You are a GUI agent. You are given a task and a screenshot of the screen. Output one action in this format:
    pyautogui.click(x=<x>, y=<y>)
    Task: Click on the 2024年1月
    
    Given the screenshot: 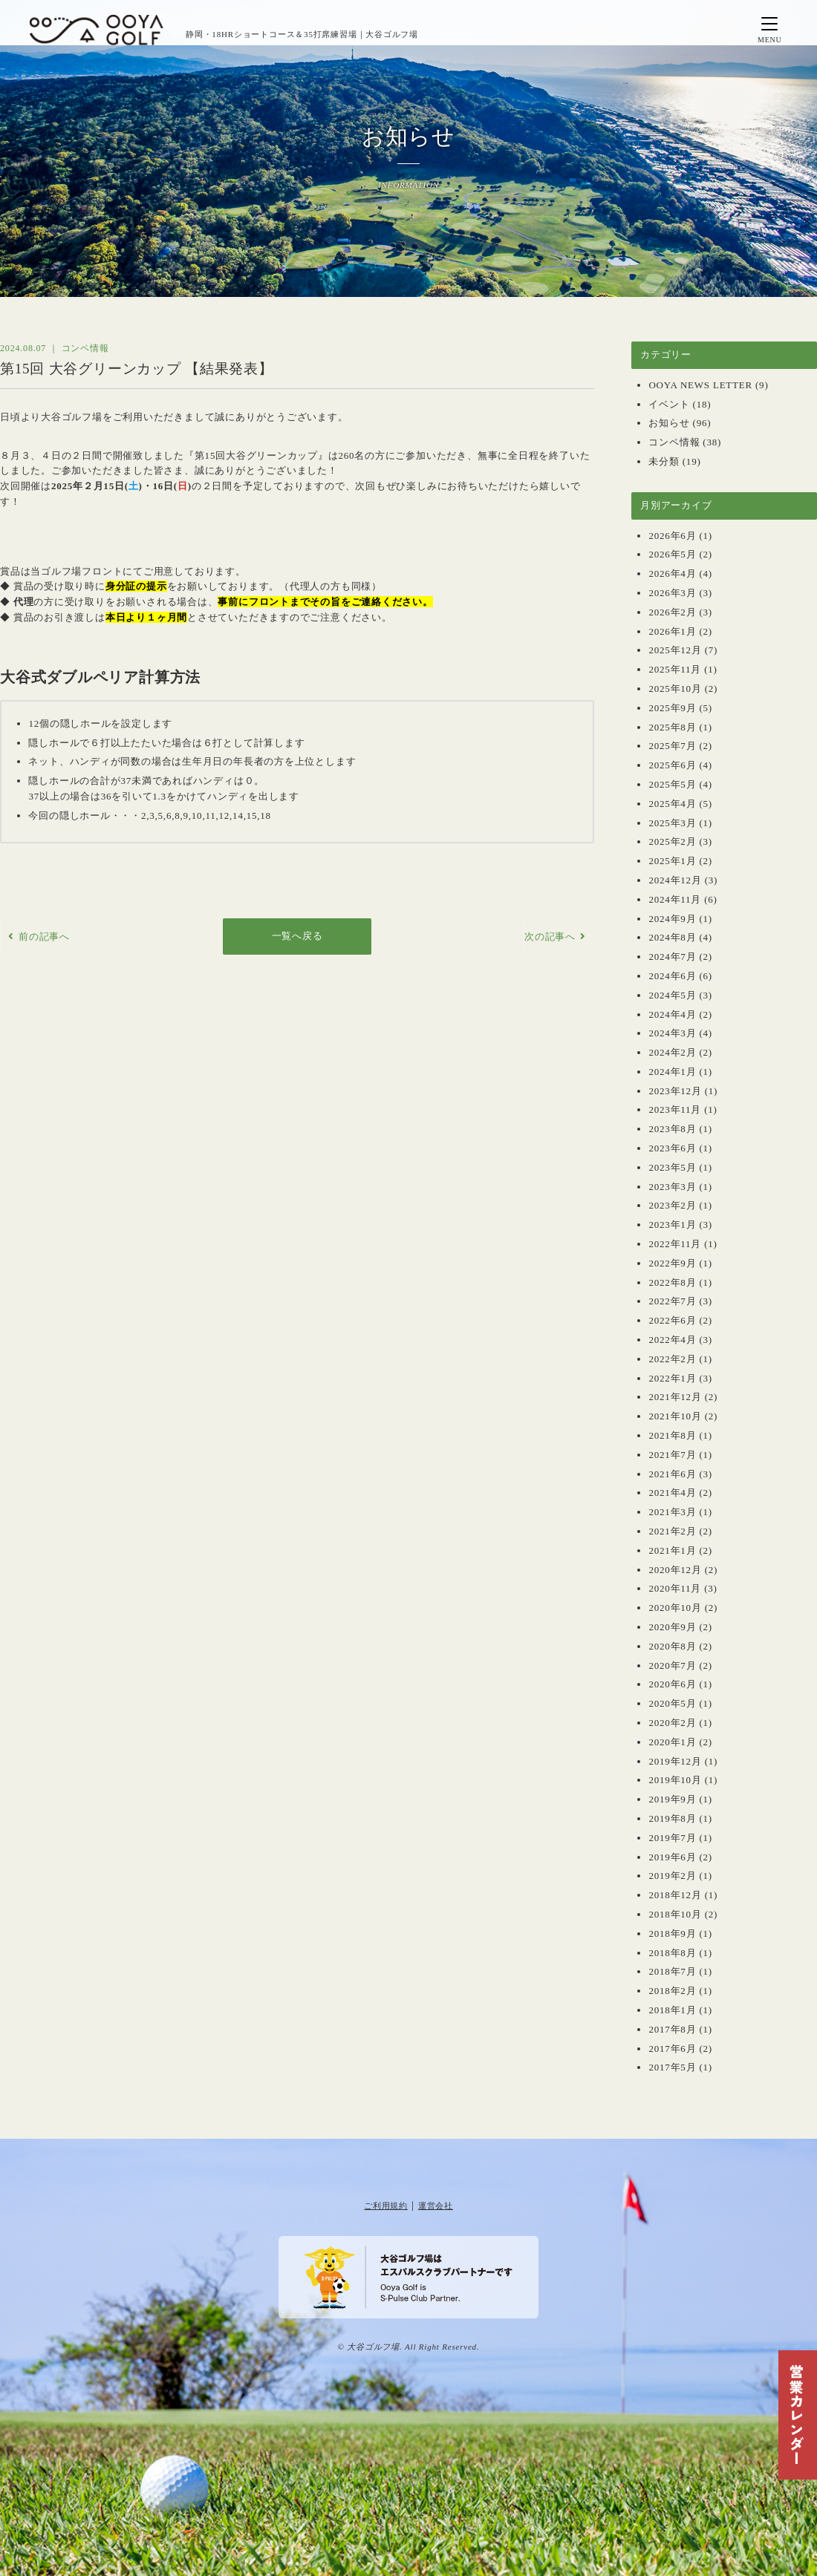 What is the action you would take?
    pyautogui.click(x=672, y=1071)
    